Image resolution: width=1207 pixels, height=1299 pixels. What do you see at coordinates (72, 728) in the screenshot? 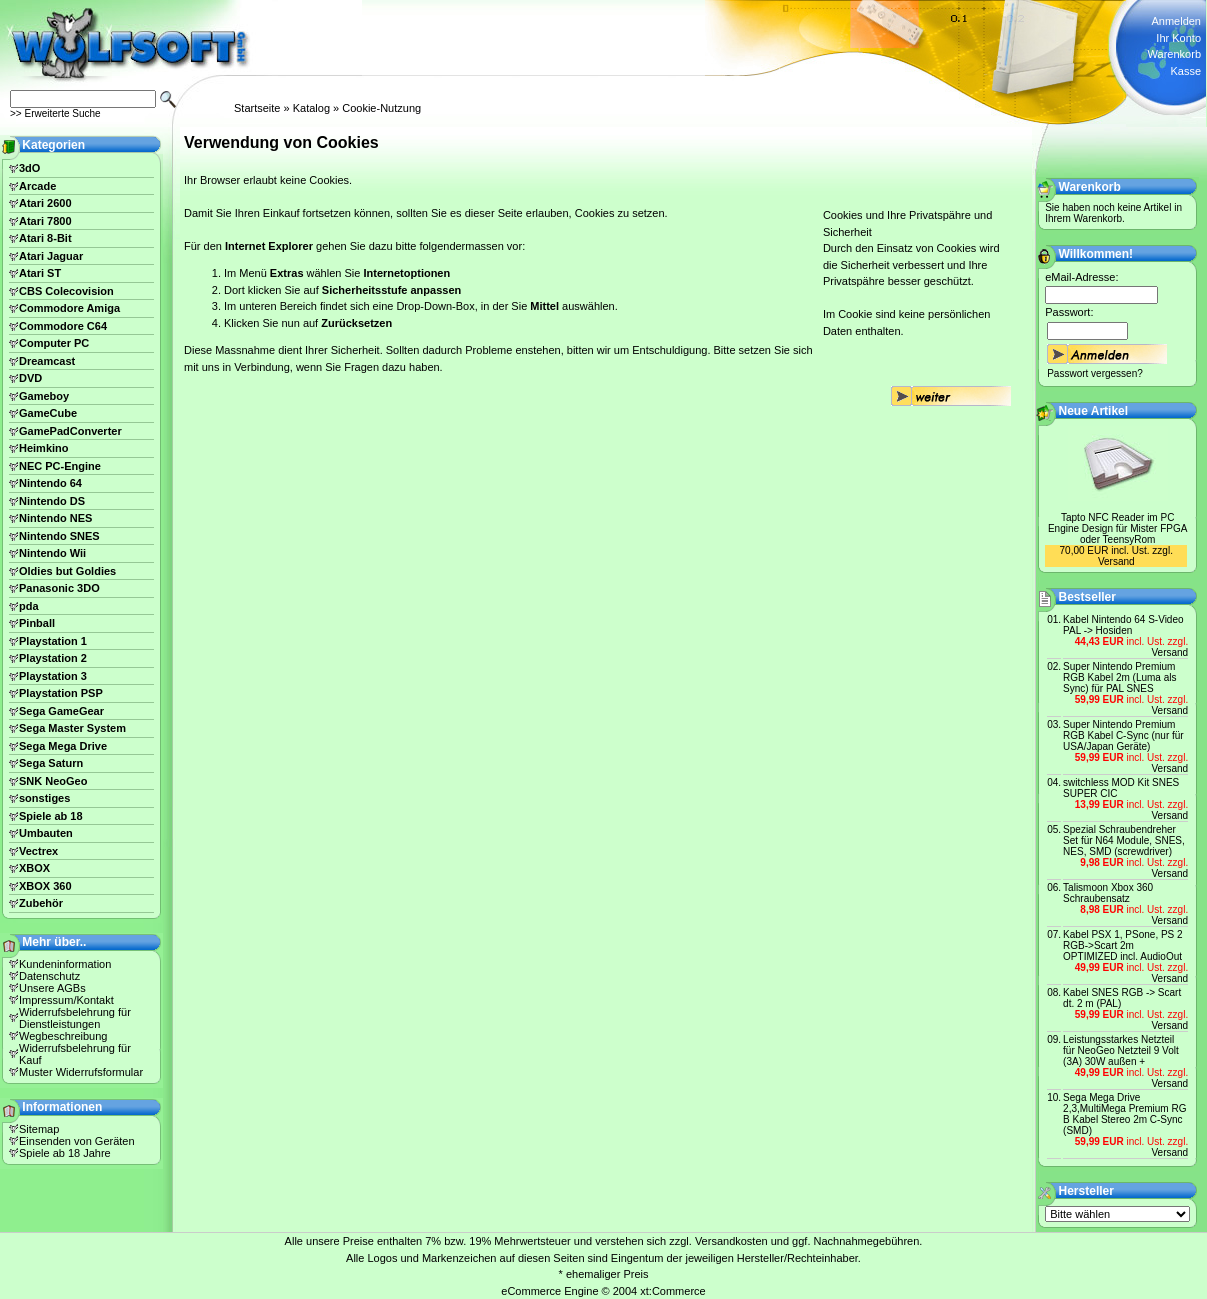
I see `Sega Master System` at bounding box center [72, 728].